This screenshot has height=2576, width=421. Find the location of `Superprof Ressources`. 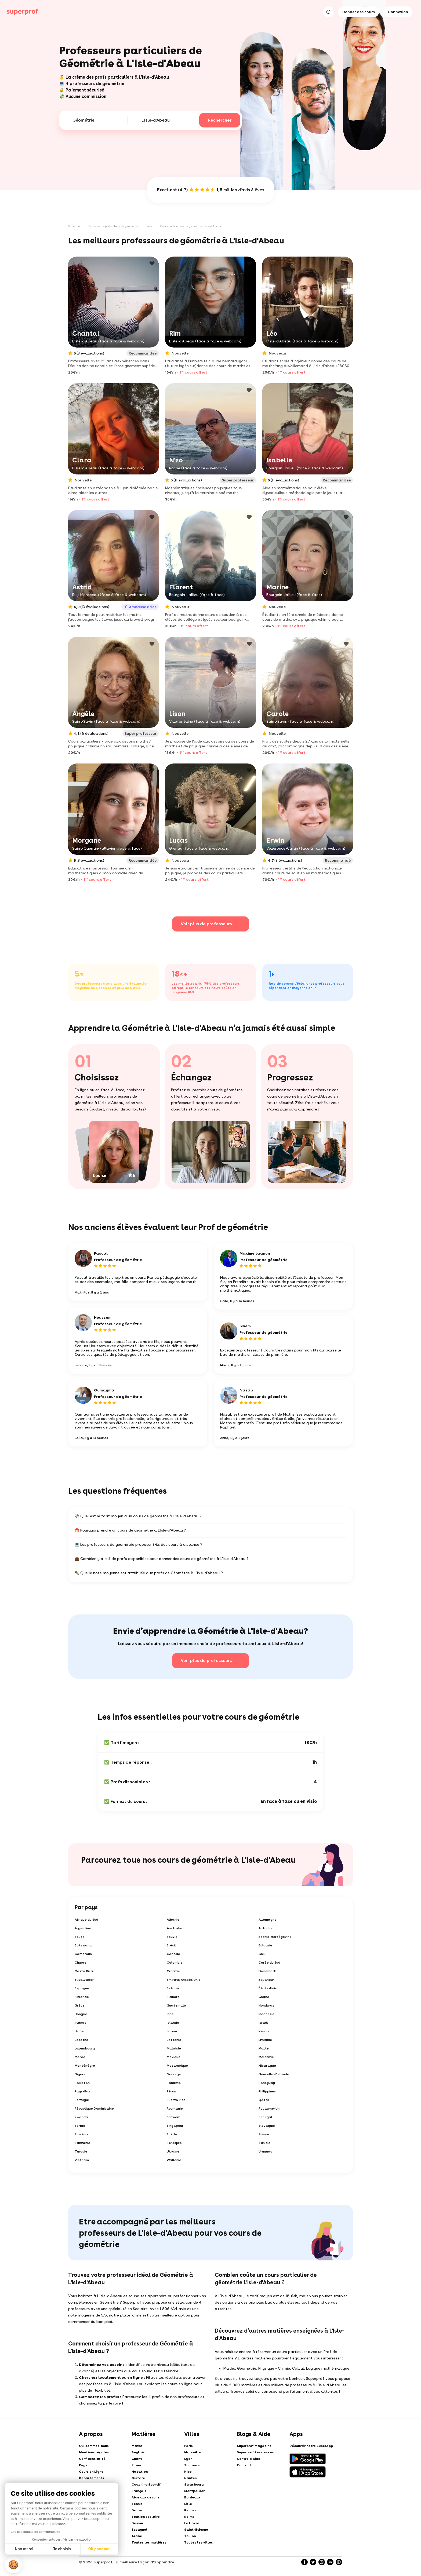

Superprof Ressources is located at coordinates (255, 2452).